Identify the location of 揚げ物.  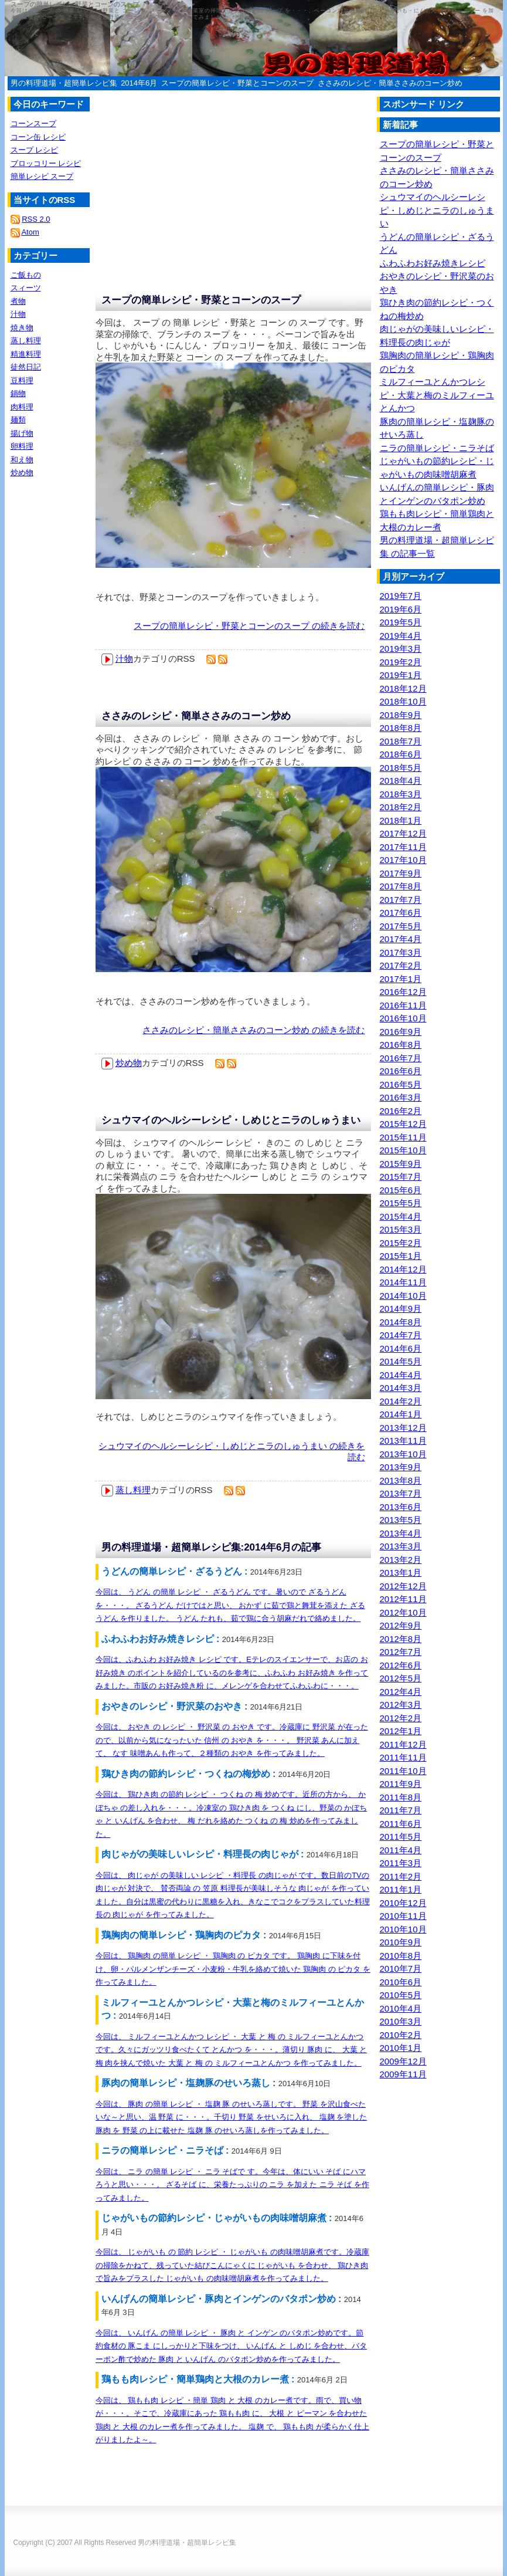
(22, 433).